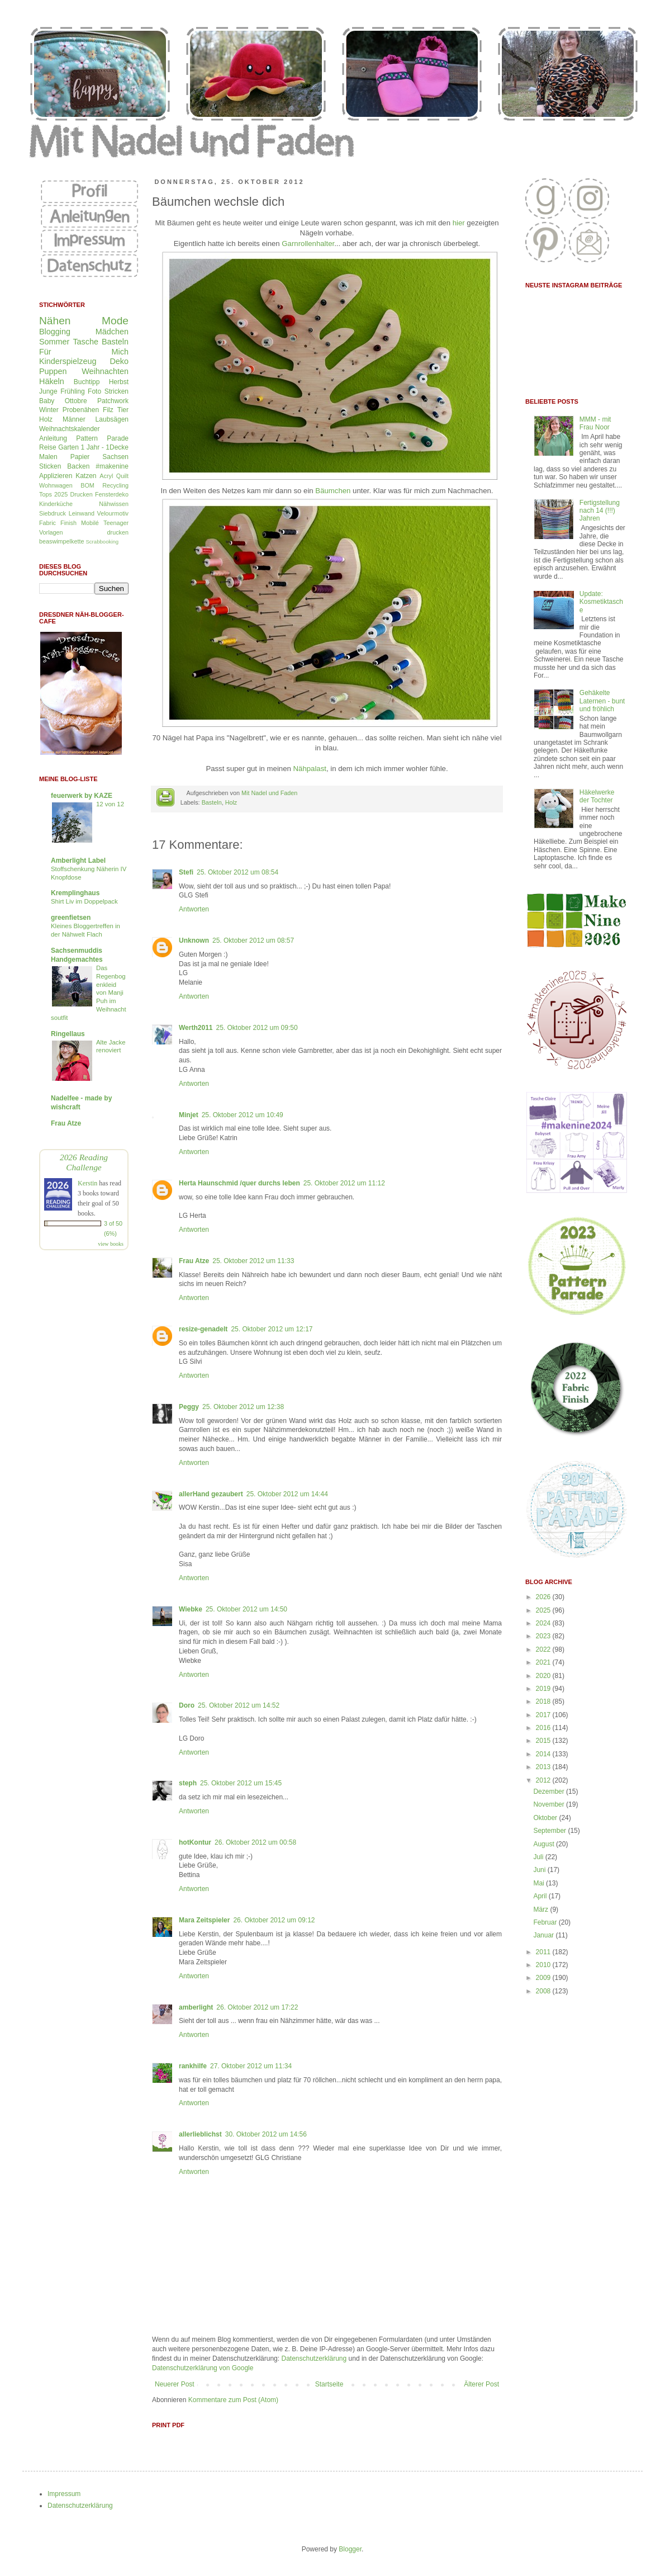  I want to click on Weihnachten, so click(105, 371).